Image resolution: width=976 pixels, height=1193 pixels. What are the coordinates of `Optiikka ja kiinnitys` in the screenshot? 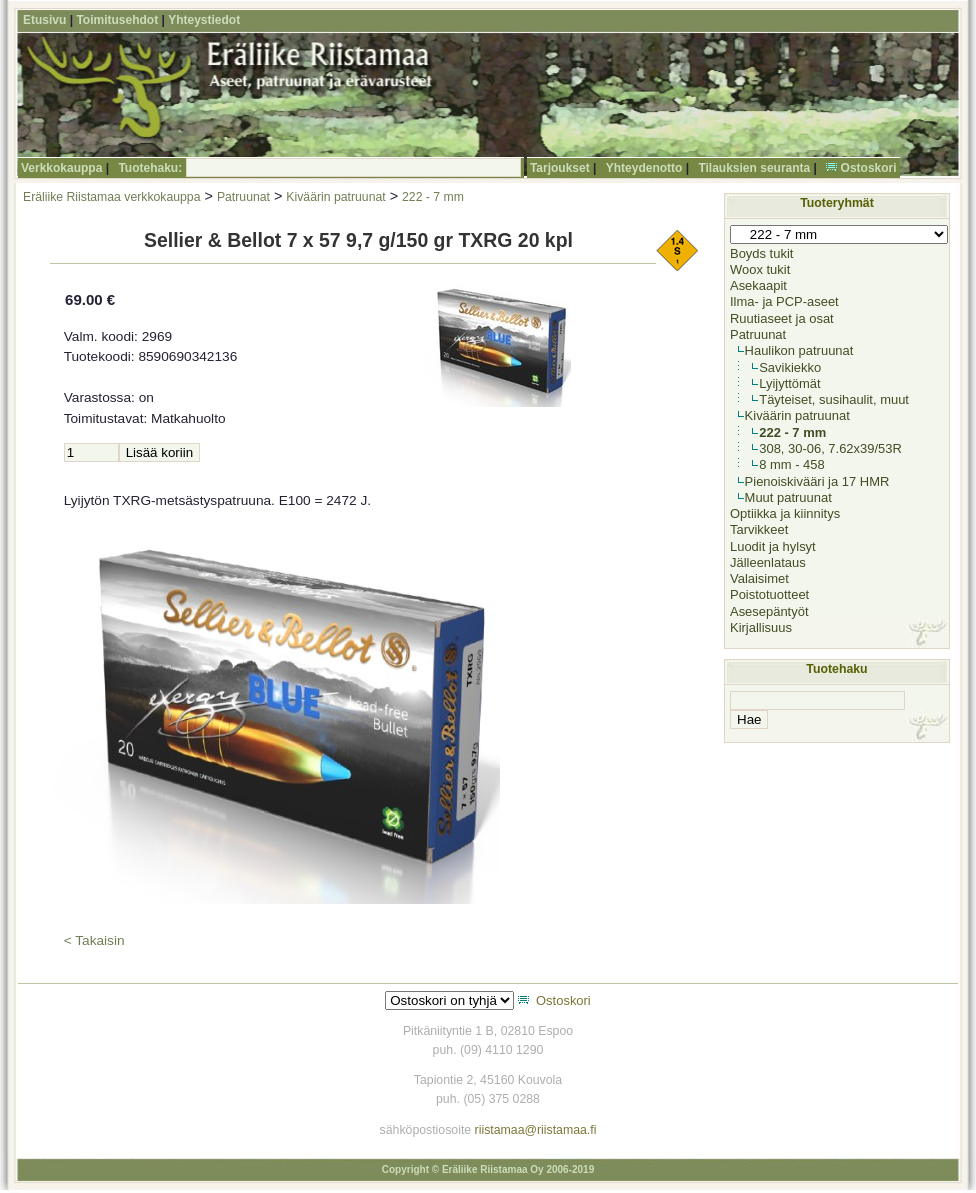 It's located at (785, 513).